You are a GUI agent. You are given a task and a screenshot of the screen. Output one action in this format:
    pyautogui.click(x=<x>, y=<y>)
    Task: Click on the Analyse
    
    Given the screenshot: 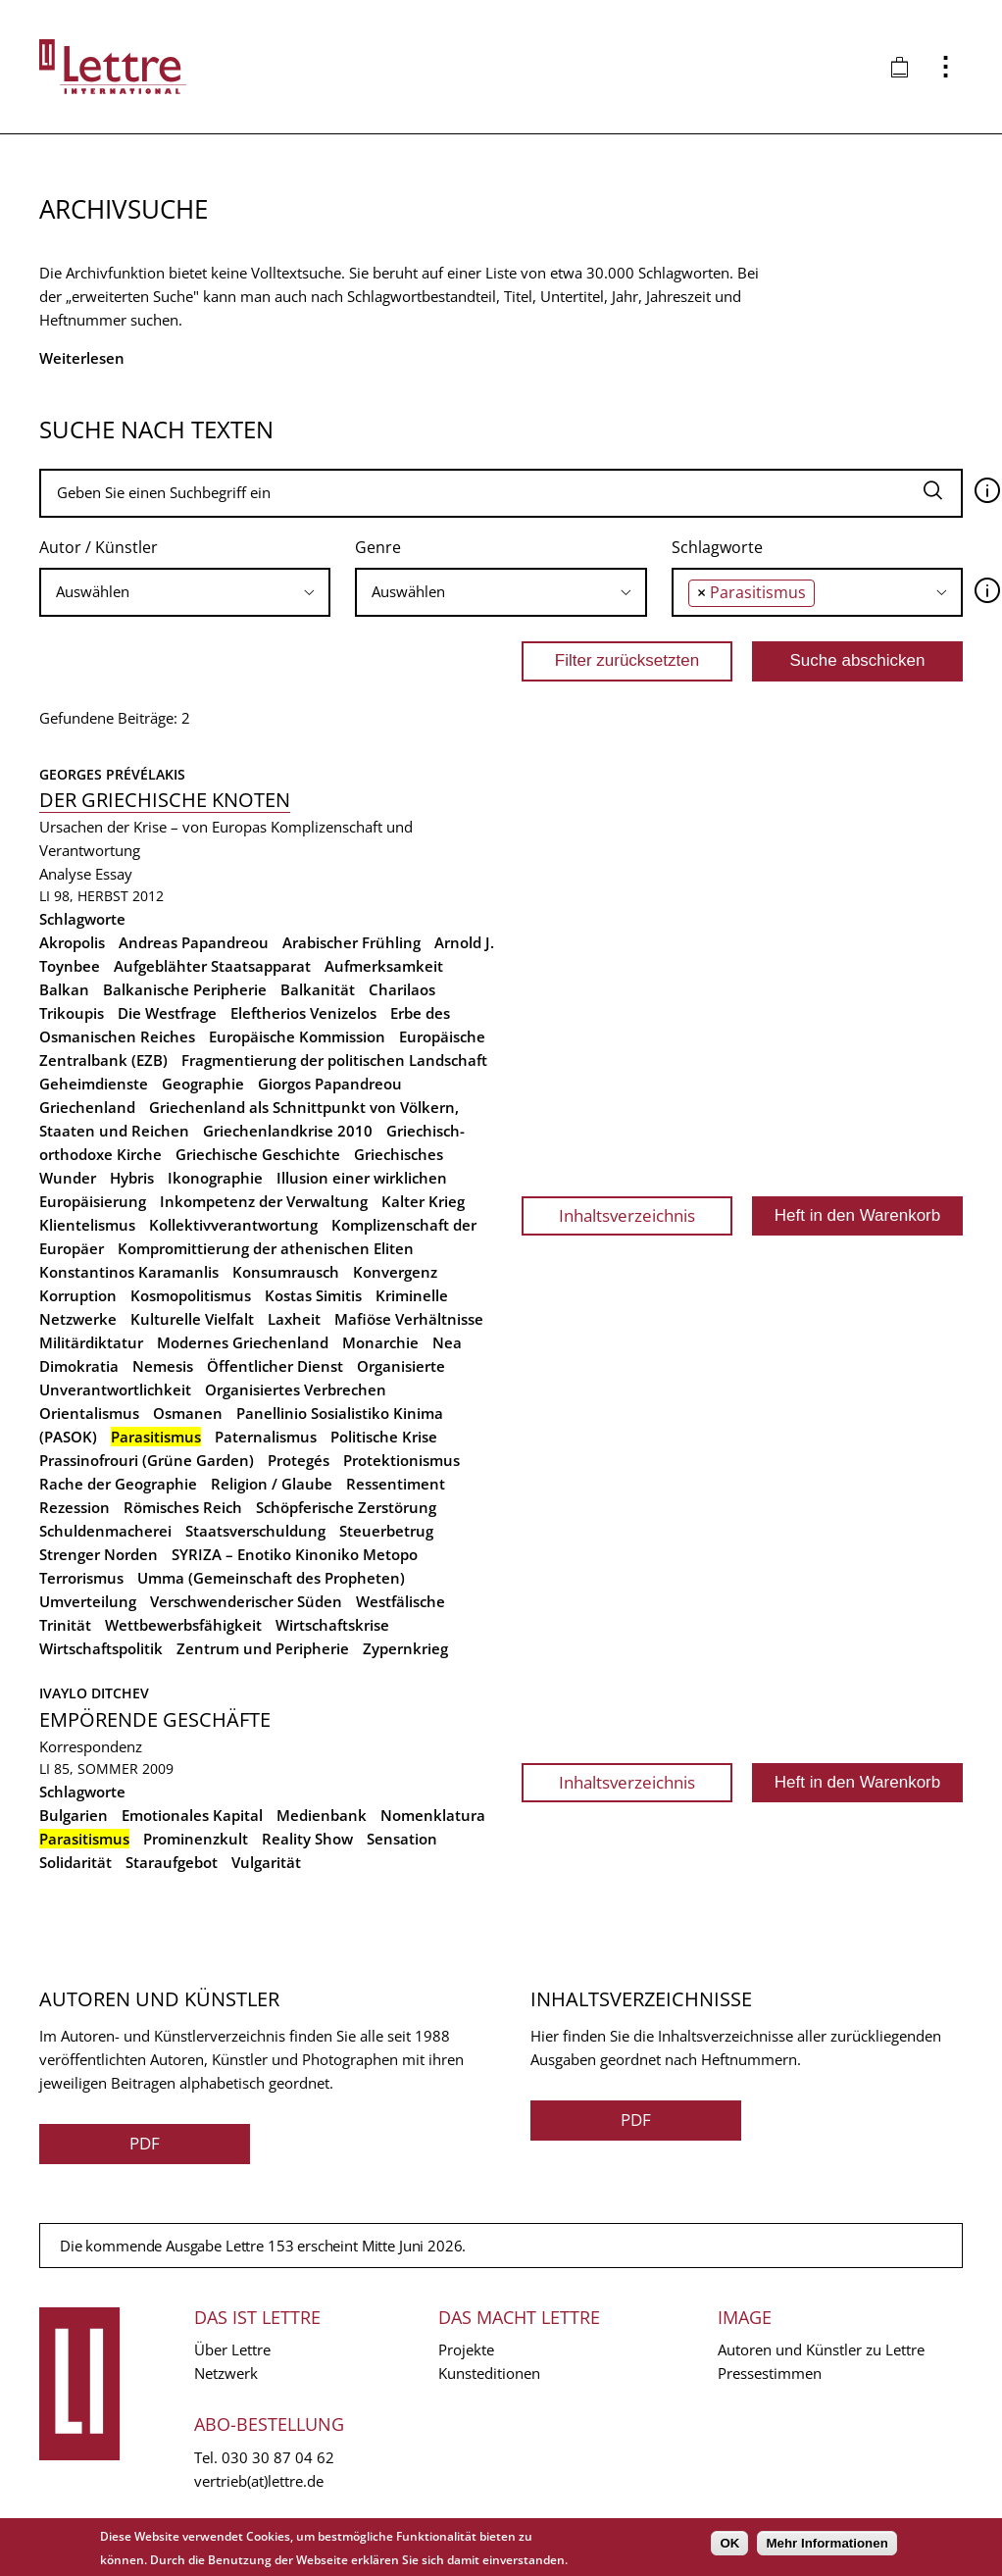 What is the action you would take?
    pyautogui.click(x=65, y=874)
    